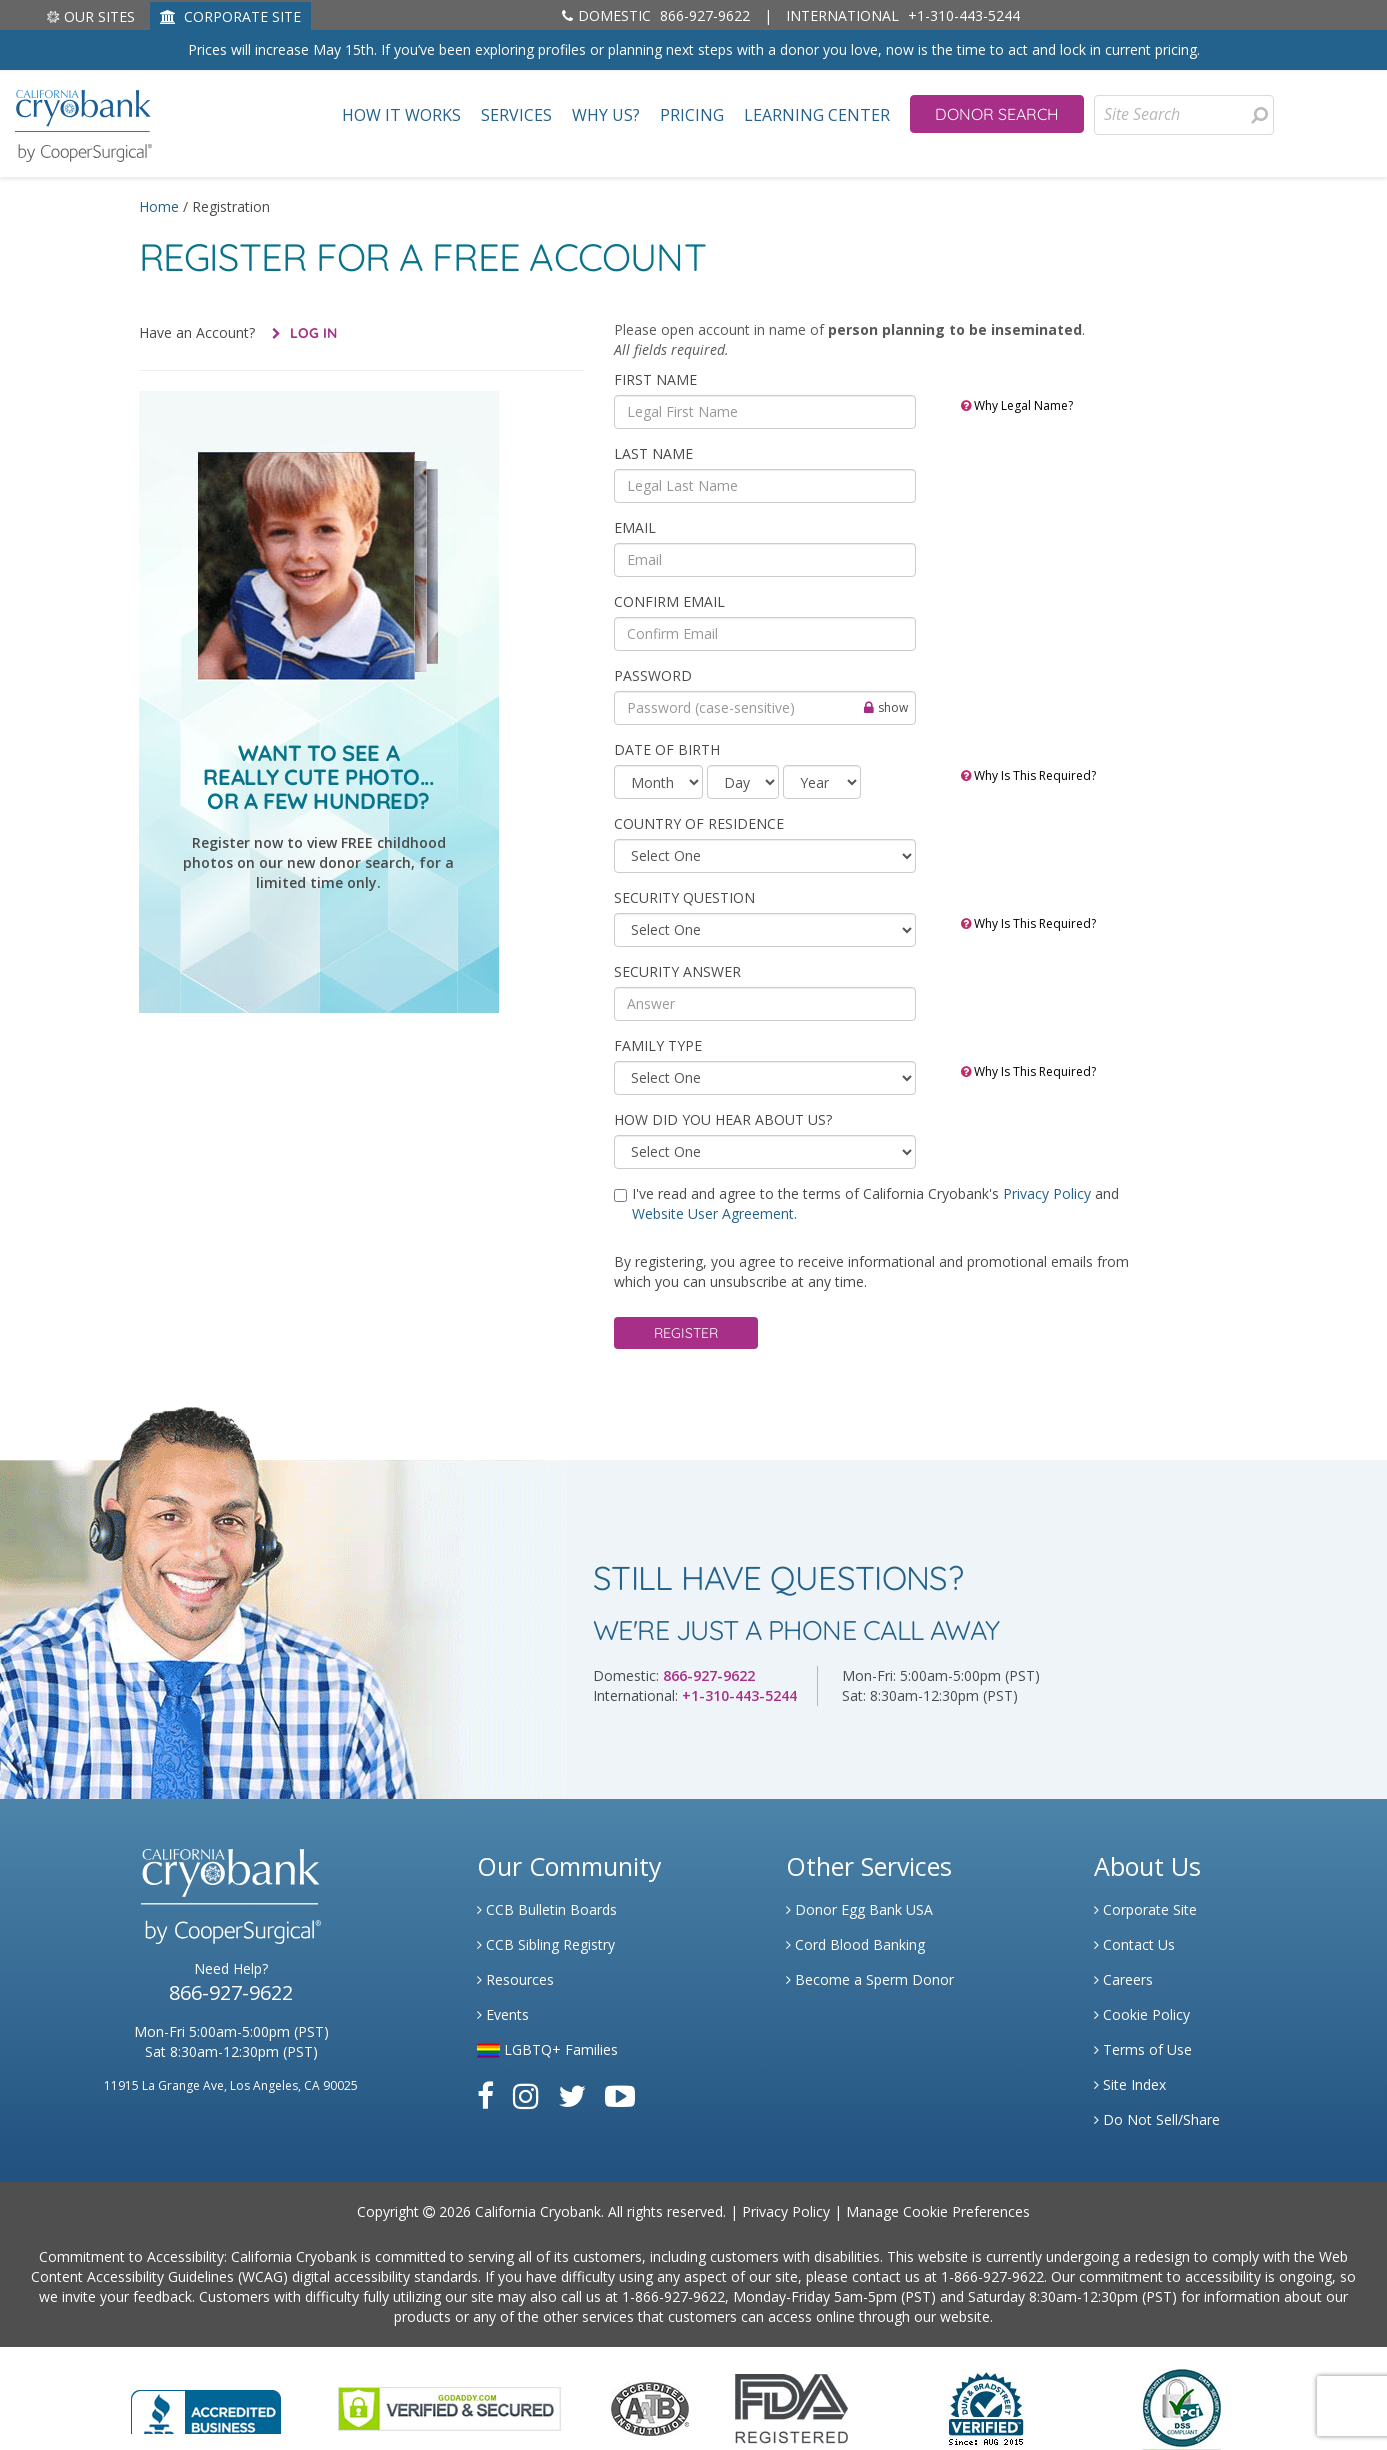 Image resolution: width=1387 pixels, height=2450 pixels. I want to click on [Search for Donors], so click(1259, 115).